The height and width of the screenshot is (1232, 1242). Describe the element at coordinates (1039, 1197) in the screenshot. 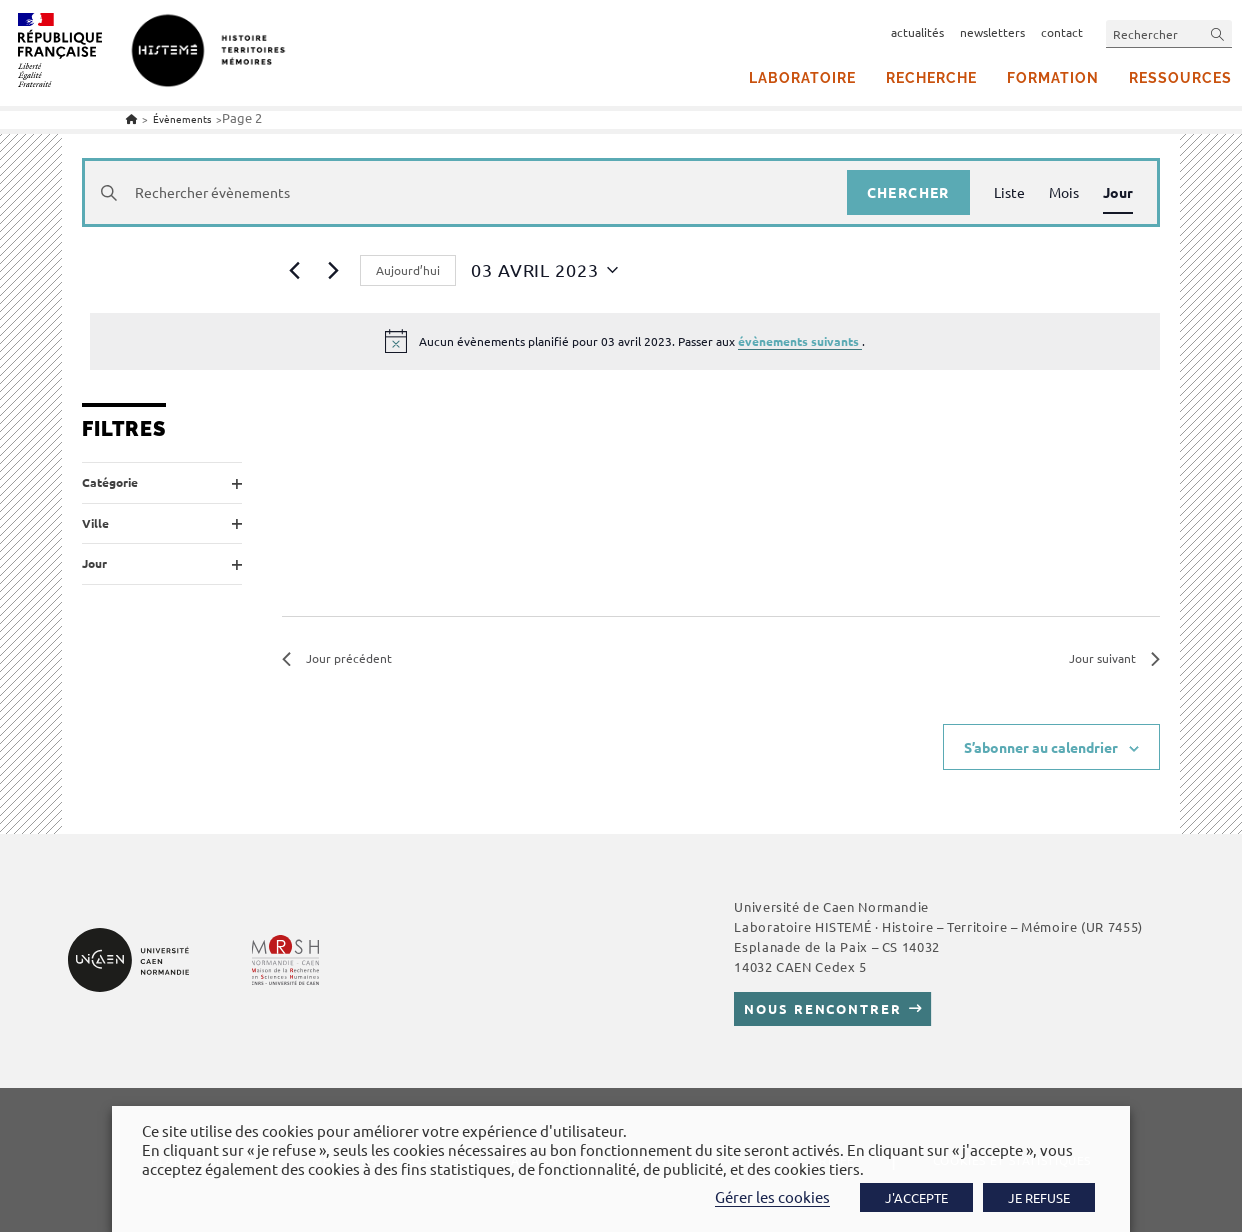

I see `JE REFUSE [button]` at that location.